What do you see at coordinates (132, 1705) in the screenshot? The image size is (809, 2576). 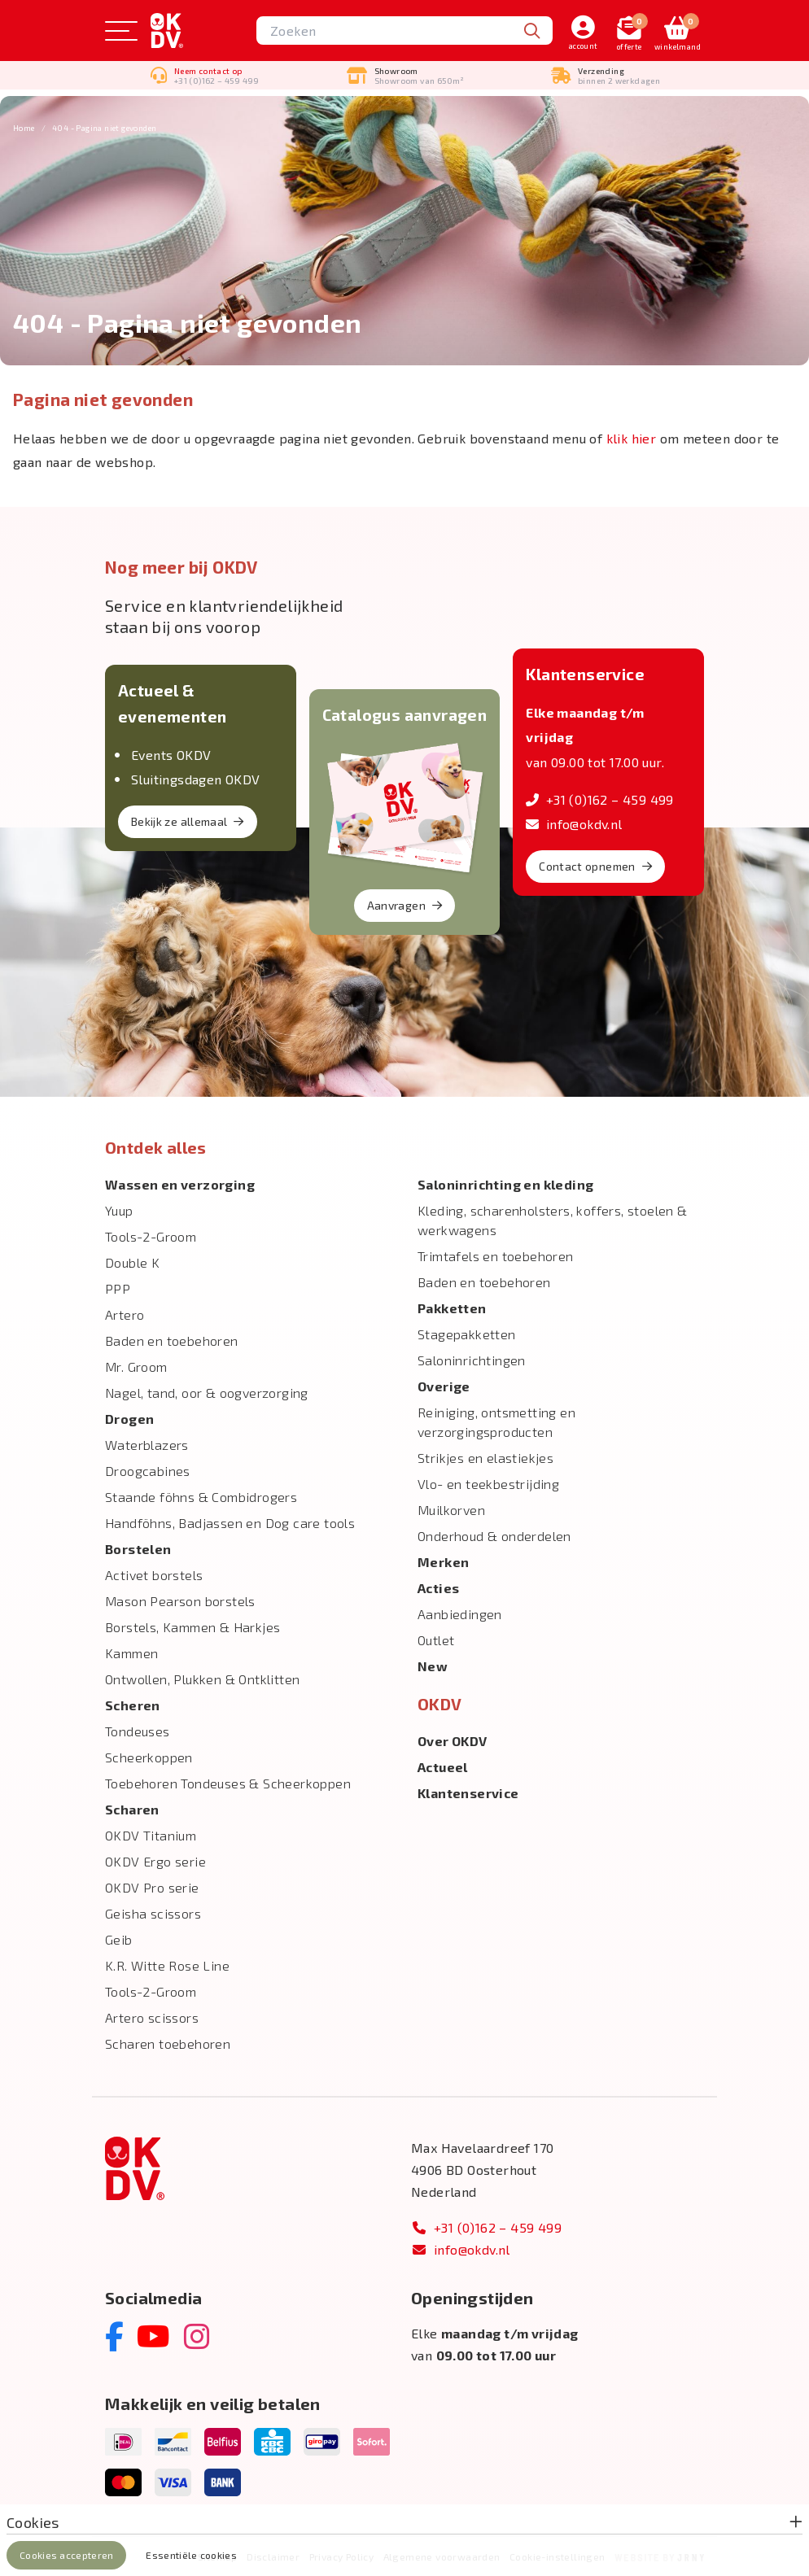 I see `Scheren` at bounding box center [132, 1705].